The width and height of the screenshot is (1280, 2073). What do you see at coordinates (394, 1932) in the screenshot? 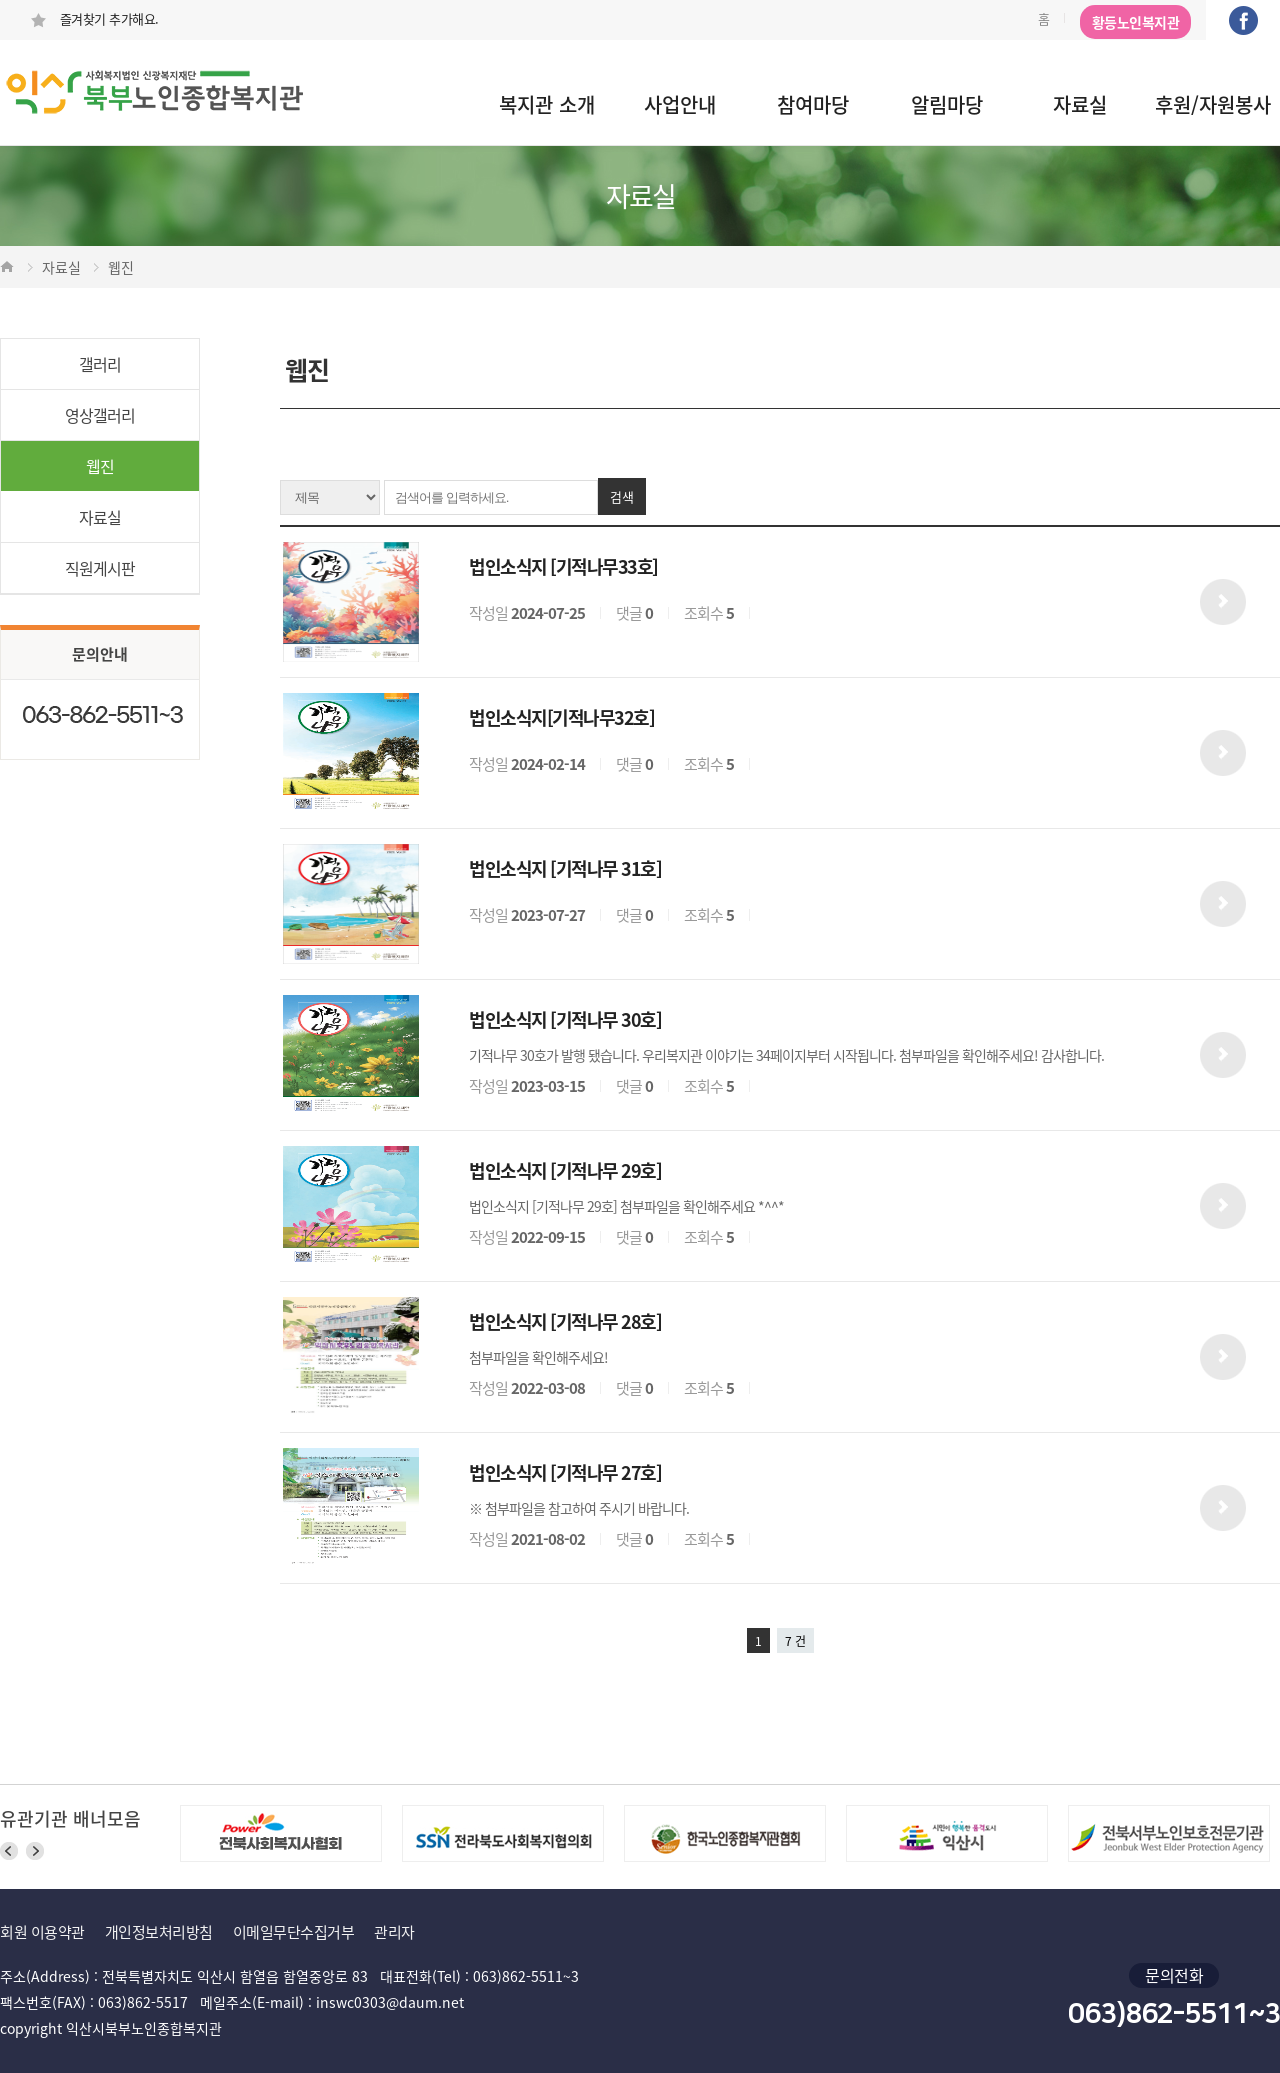
I see `관리자` at bounding box center [394, 1932].